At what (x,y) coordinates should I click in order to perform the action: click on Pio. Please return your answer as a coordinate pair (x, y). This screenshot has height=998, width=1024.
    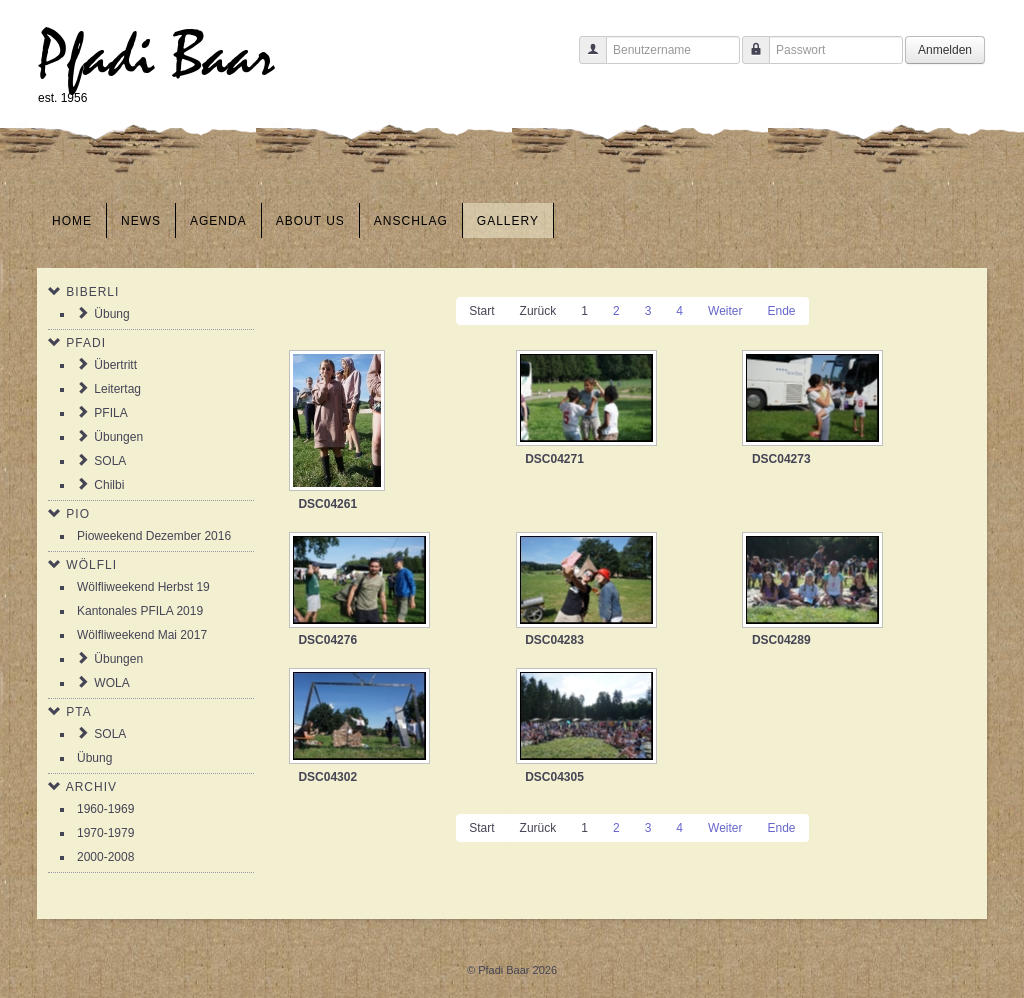
    Looking at the image, I should click on (78, 514).